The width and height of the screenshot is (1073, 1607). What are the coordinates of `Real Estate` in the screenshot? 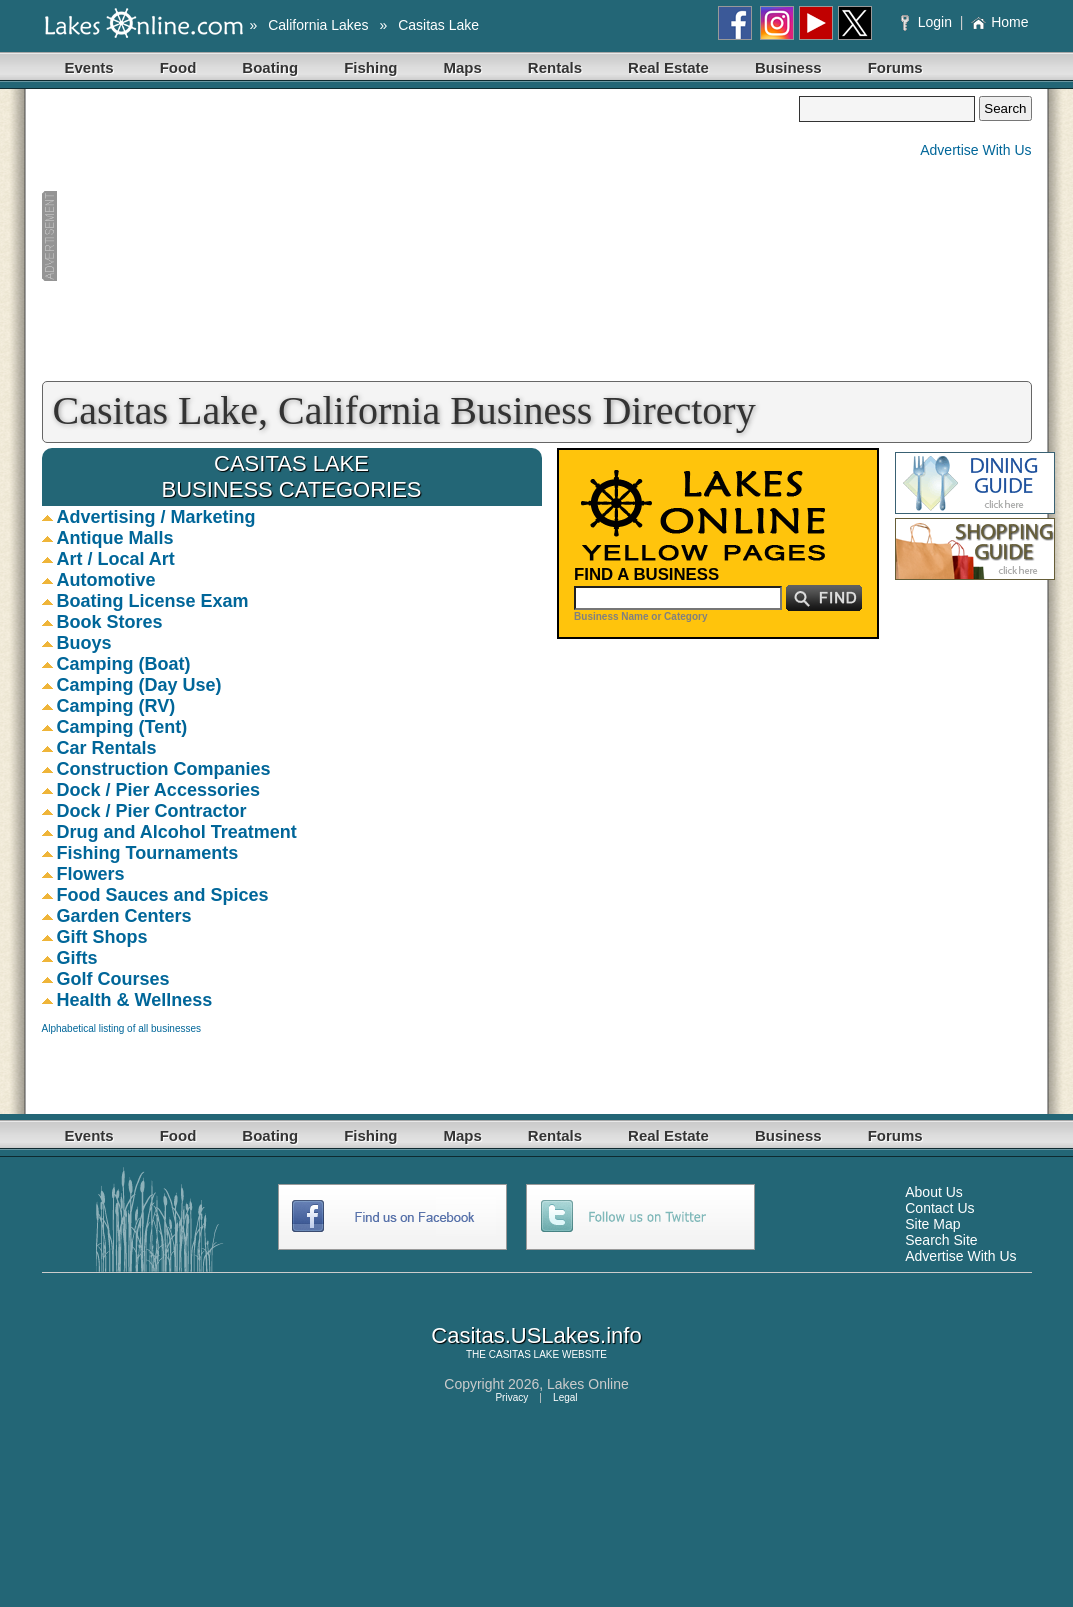 It's located at (668, 67).